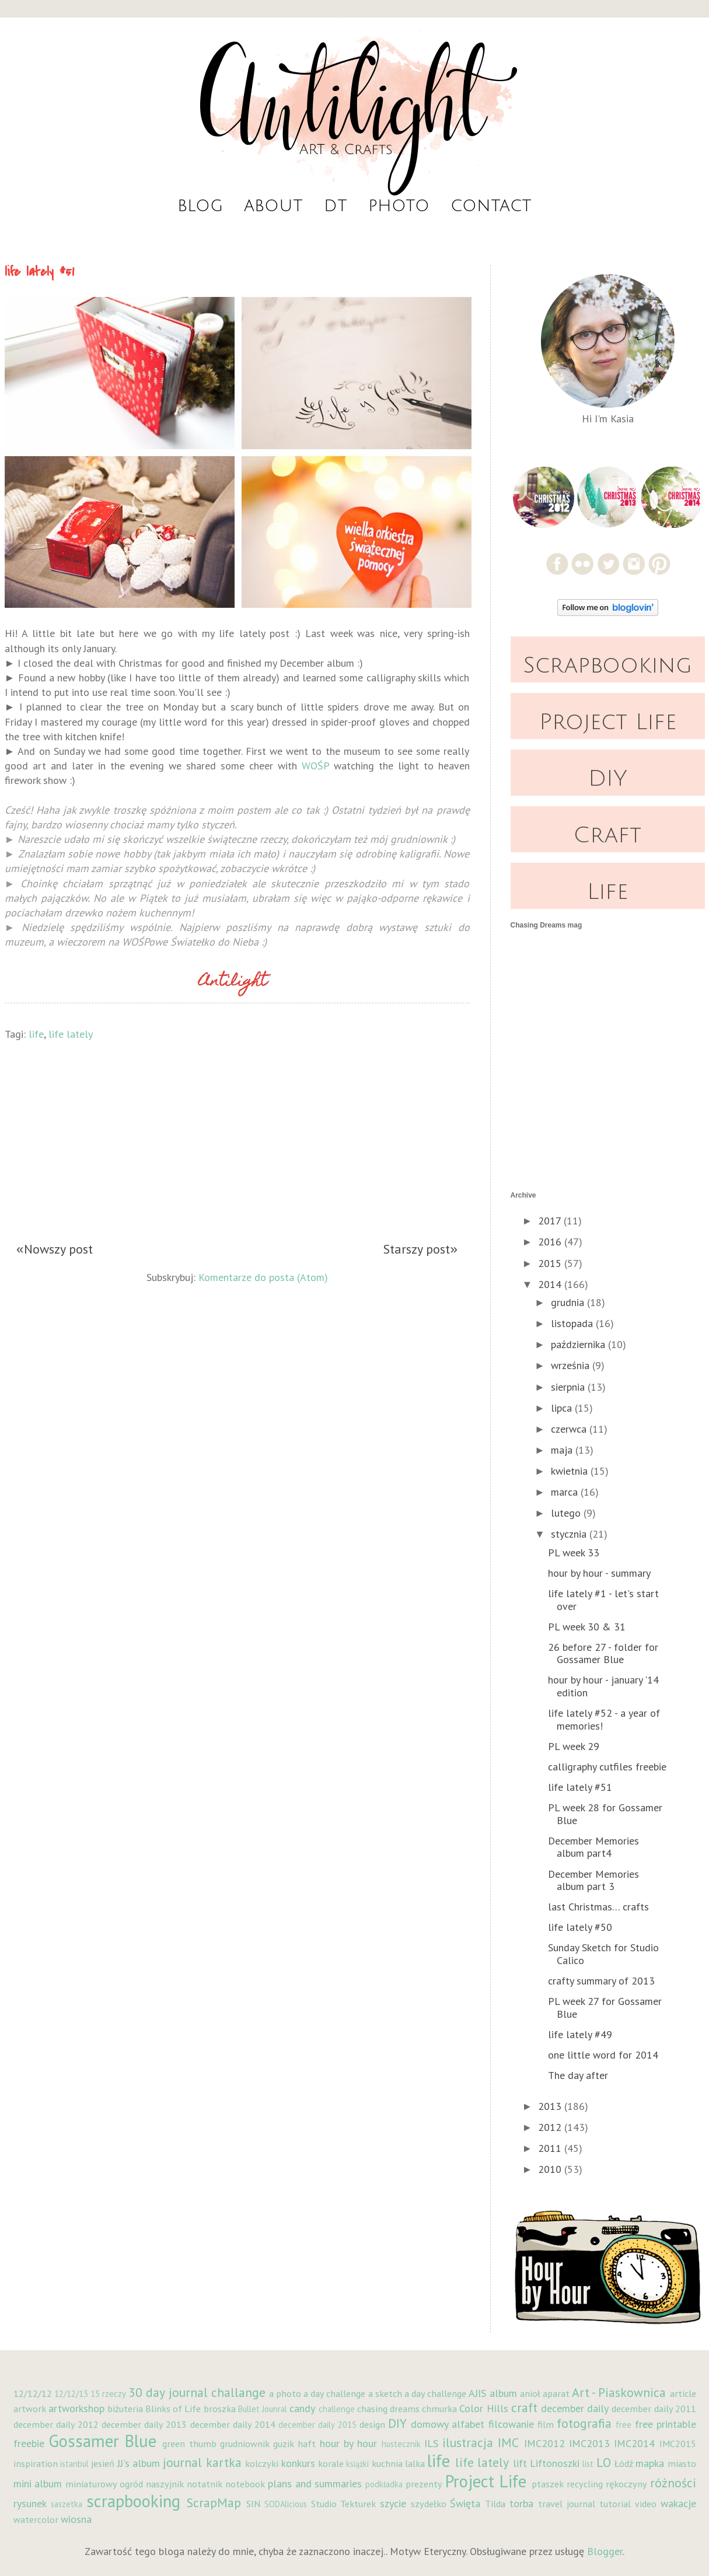 This screenshot has height=2576, width=709. I want to click on Gossamer Blue, so click(102, 2441).